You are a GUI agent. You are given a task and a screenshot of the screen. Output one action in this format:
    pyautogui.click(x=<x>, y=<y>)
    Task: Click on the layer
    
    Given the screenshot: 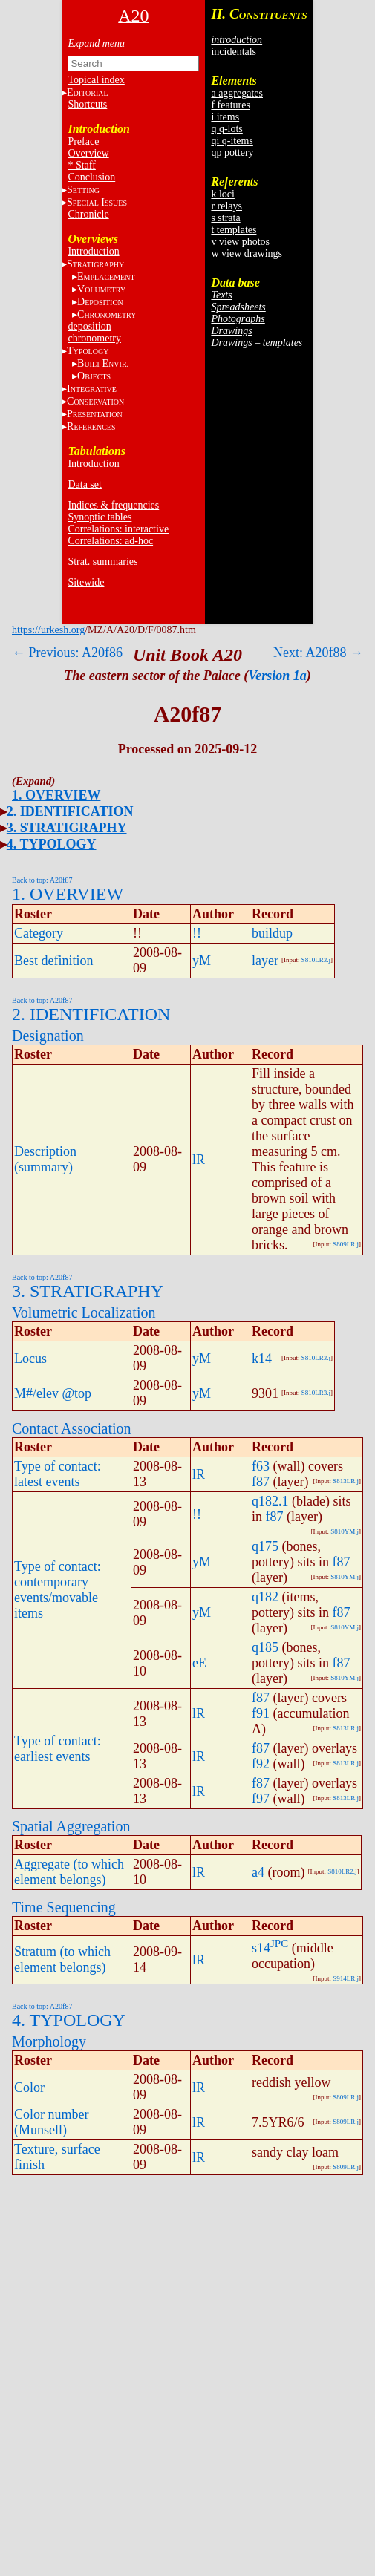 What is the action you would take?
    pyautogui.click(x=265, y=960)
    